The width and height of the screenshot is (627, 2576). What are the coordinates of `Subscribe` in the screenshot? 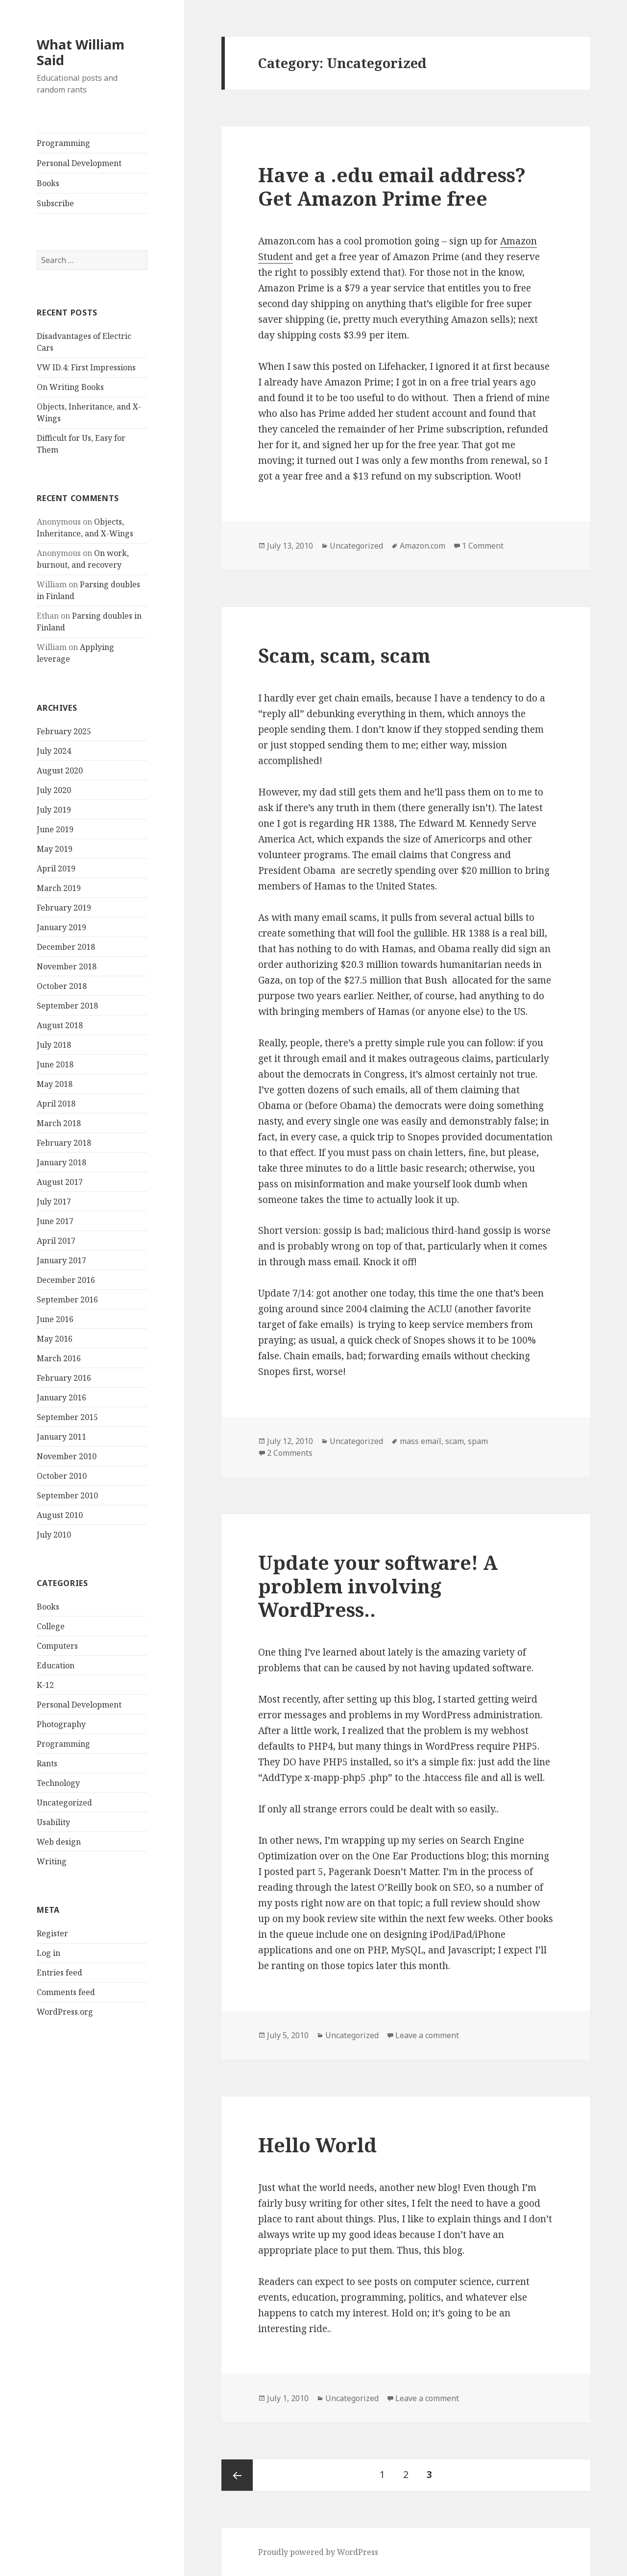 It's located at (55, 203).